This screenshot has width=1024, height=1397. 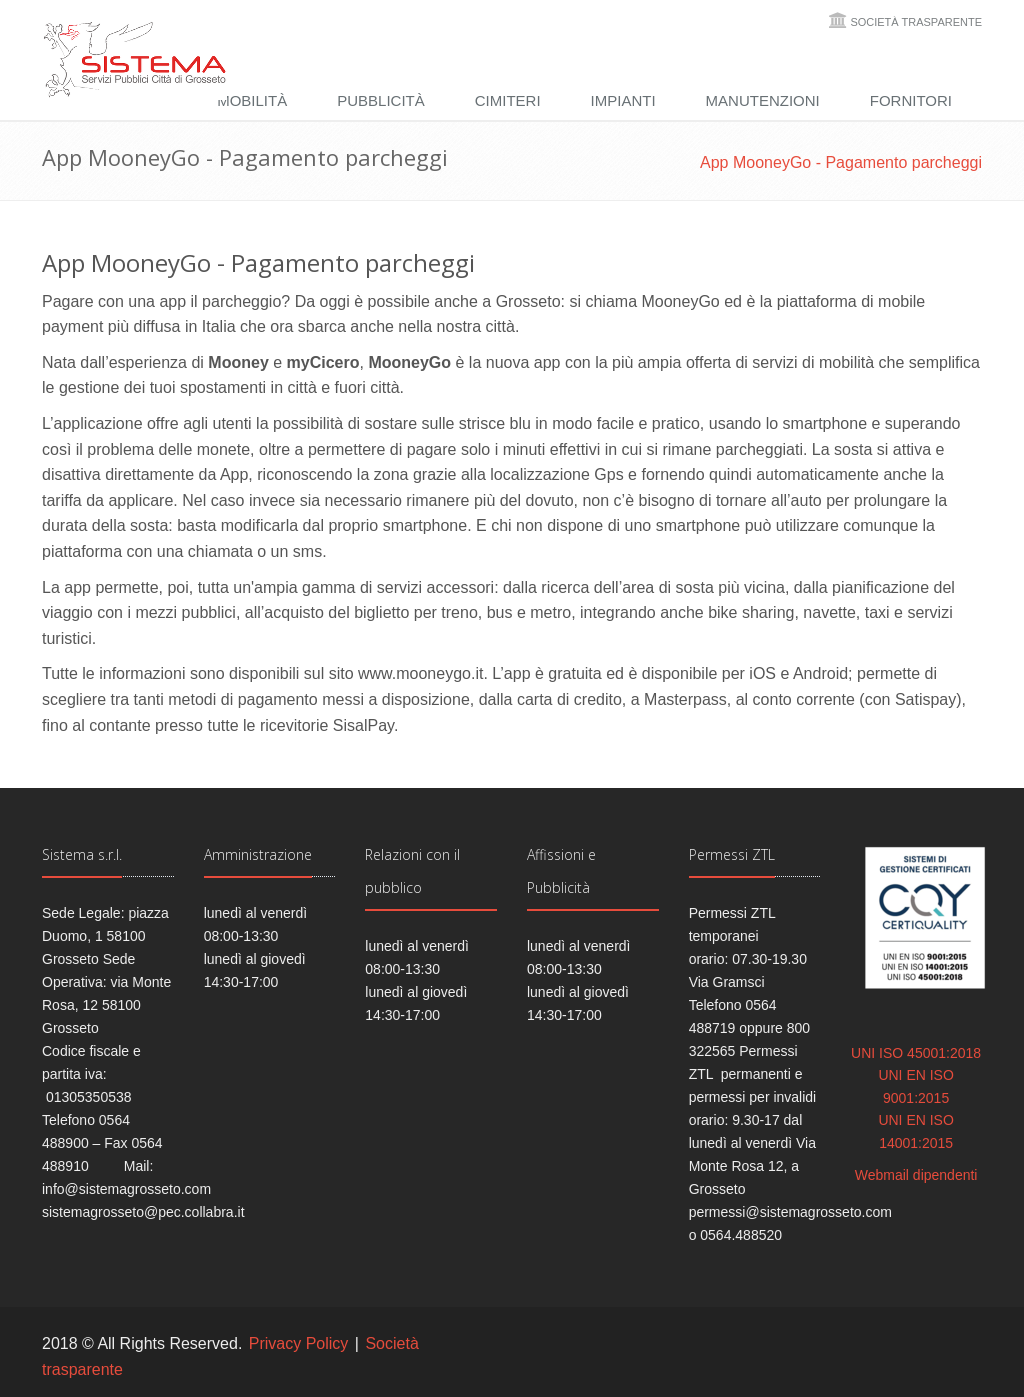 I want to click on Pubblicità, so click(x=381, y=100).